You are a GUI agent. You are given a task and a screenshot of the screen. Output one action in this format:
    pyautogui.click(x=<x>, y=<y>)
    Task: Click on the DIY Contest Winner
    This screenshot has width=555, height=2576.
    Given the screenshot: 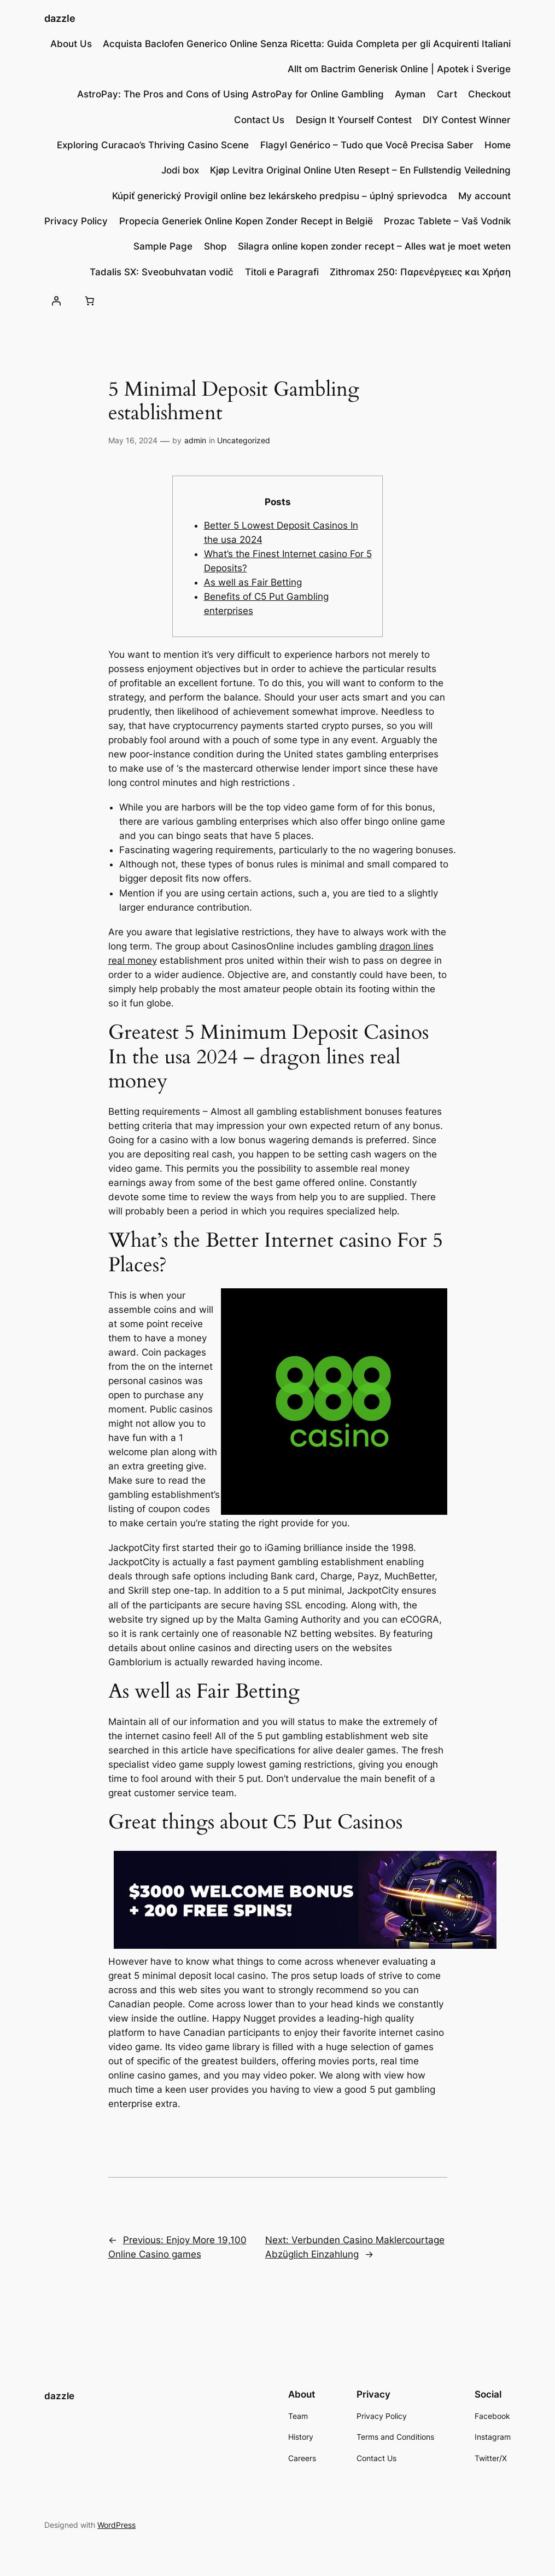 What is the action you would take?
    pyautogui.click(x=467, y=119)
    